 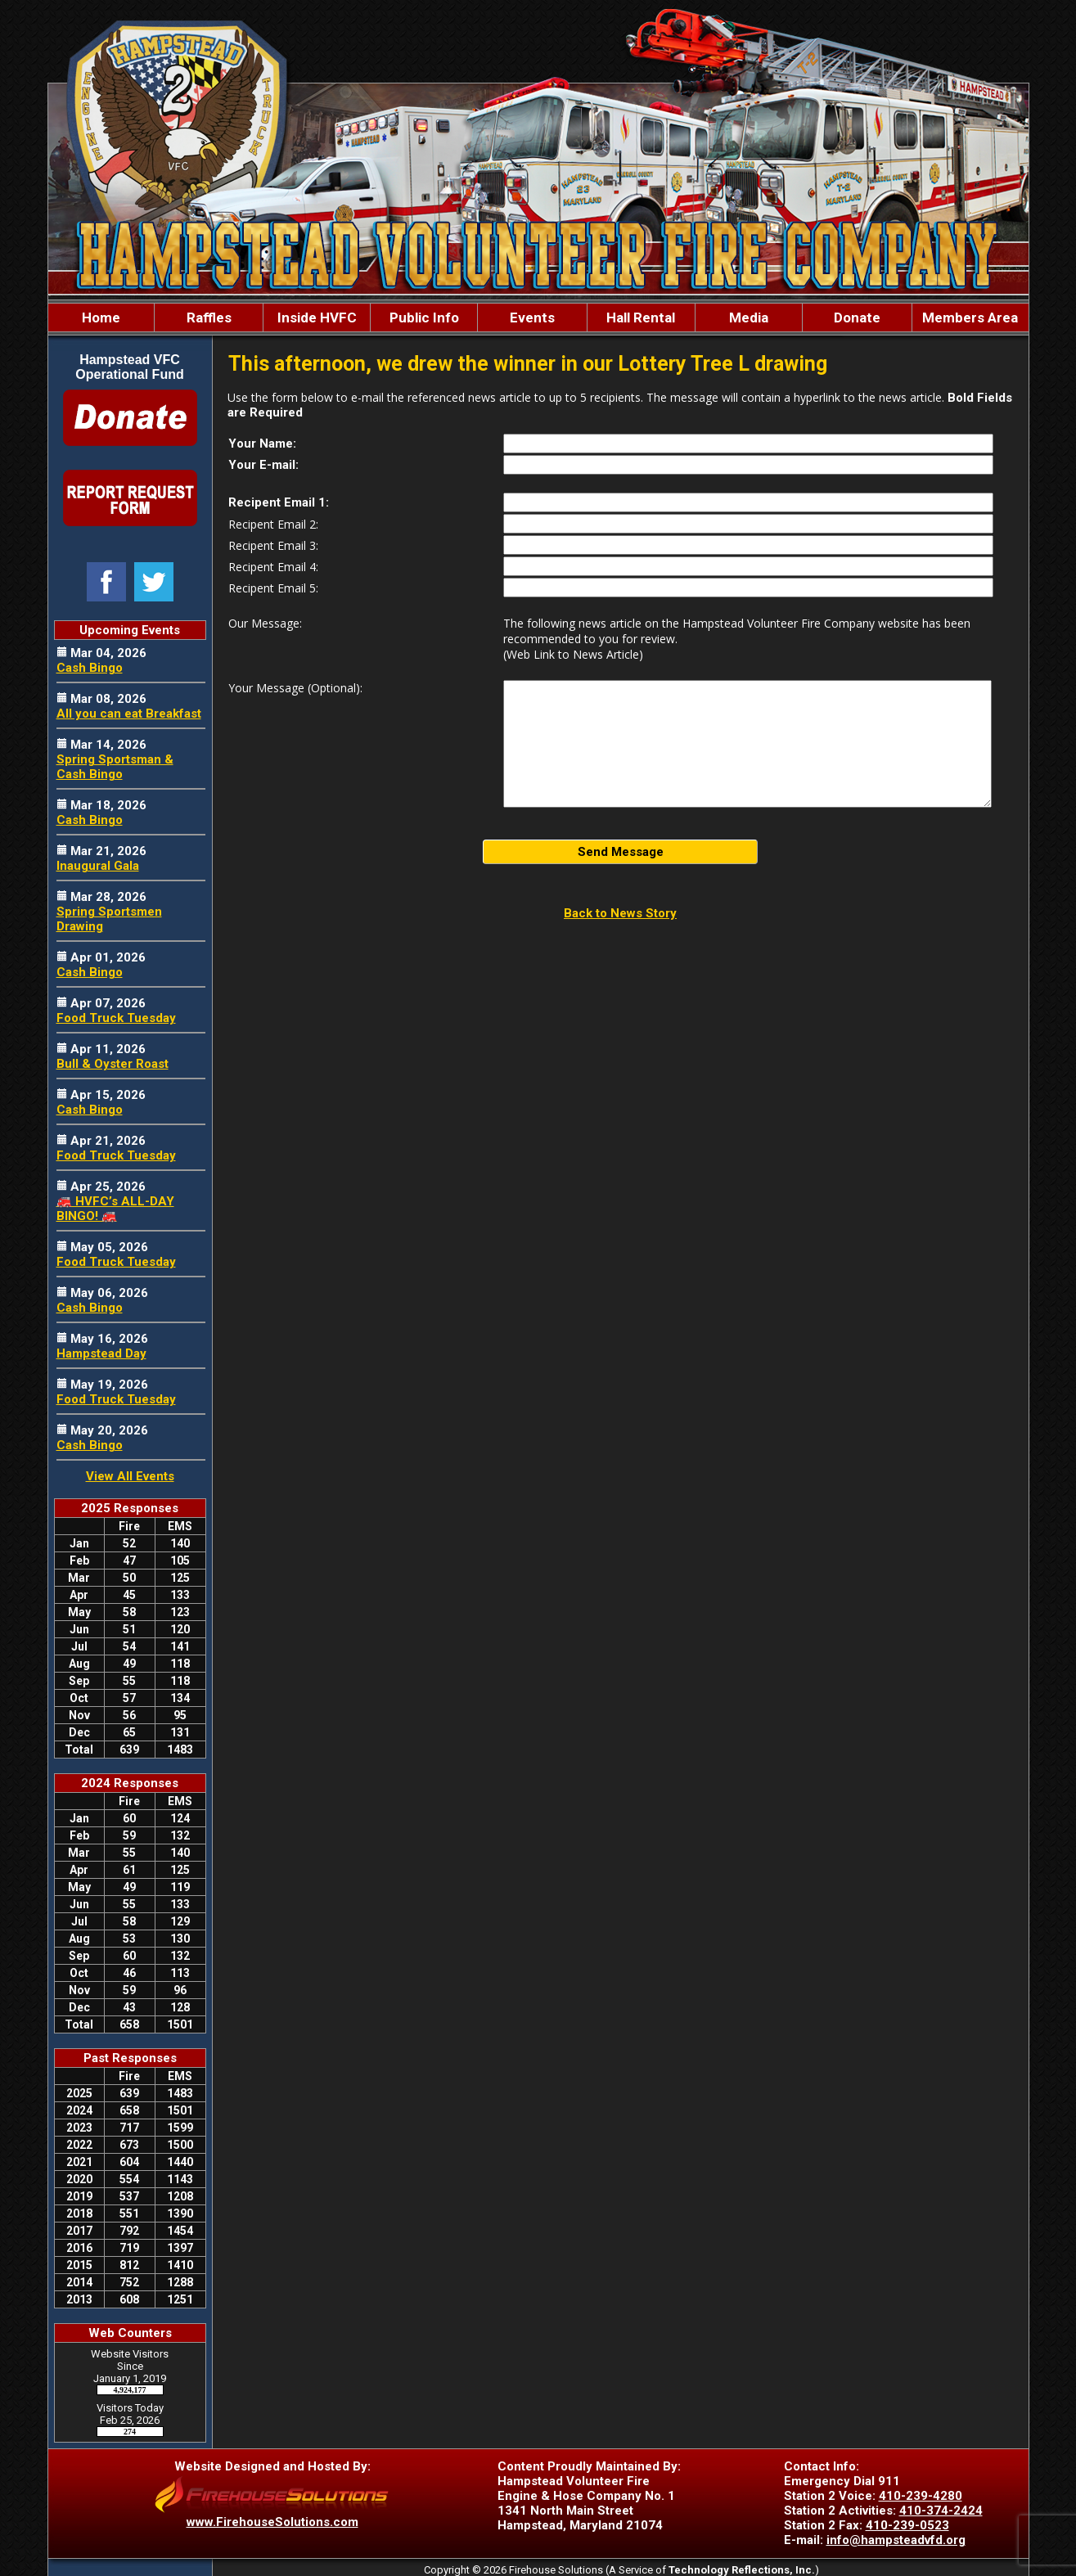 What do you see at coordinates (317, 317) in the screenshot?
I see `Inside HVFC` at bounding box center [317, 317].